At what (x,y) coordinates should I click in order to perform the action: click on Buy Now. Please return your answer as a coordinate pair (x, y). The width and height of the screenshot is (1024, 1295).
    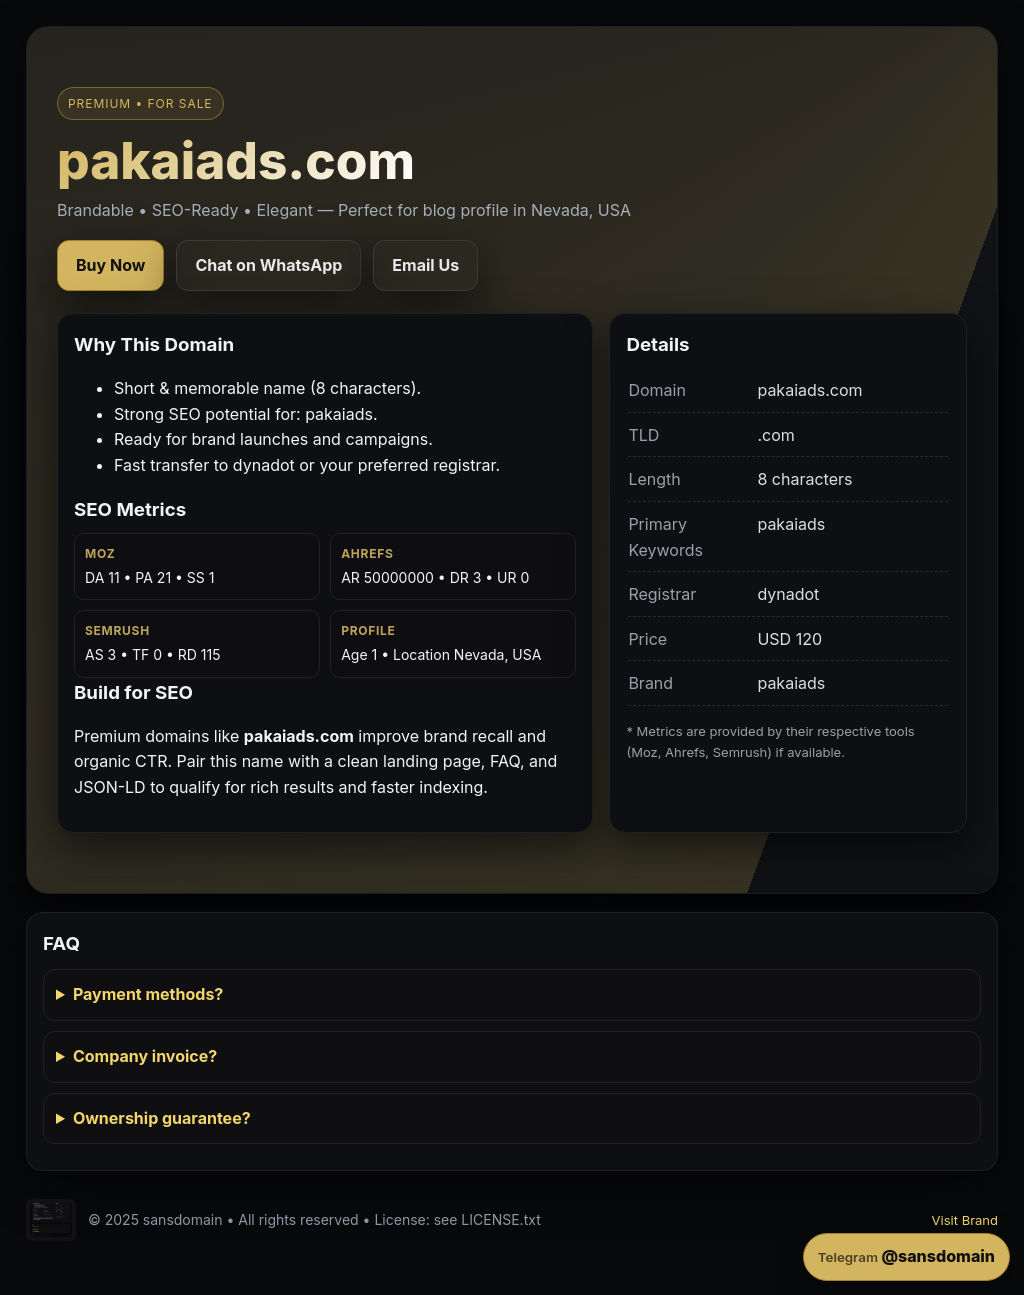
    Looking at the image, I should click on (110, 265).